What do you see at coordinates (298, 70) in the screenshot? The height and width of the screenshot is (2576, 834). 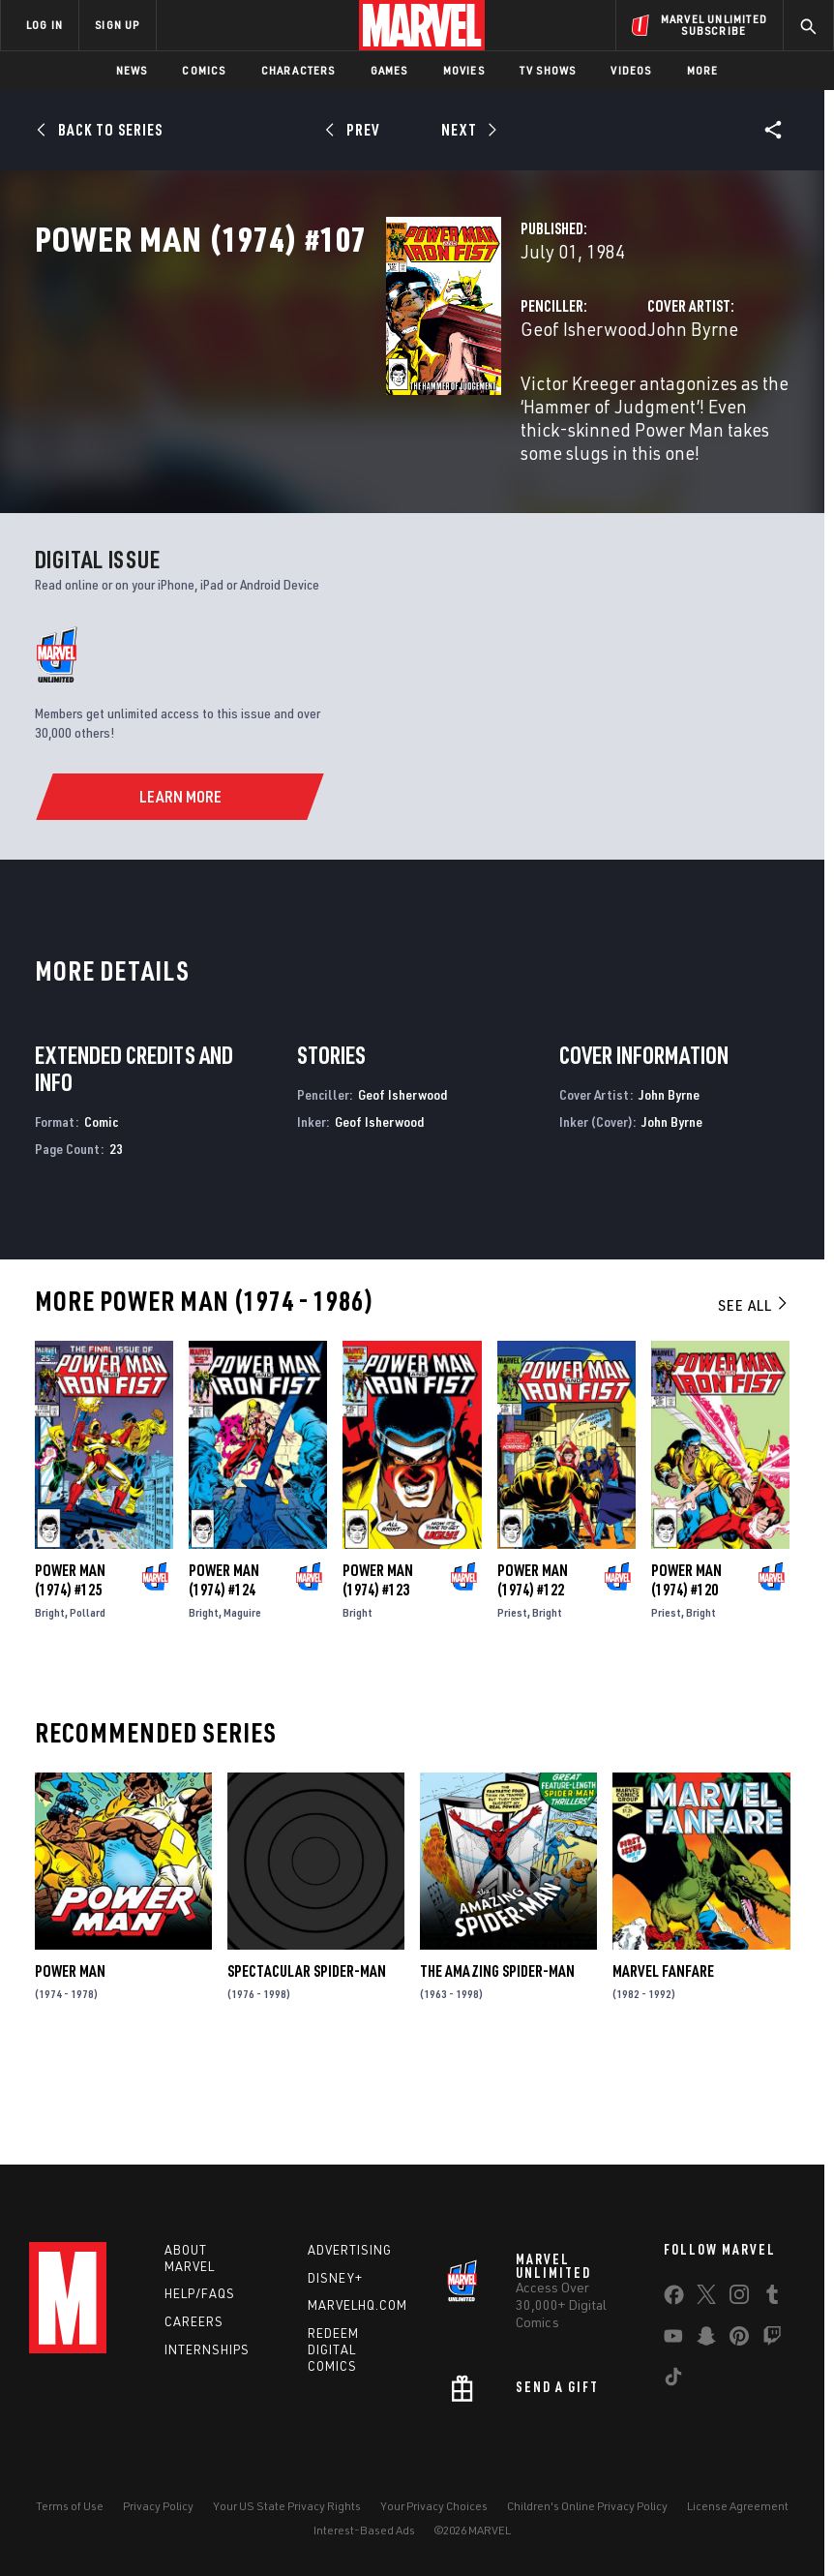 I see `Characters` at bounding box center [298, 70].